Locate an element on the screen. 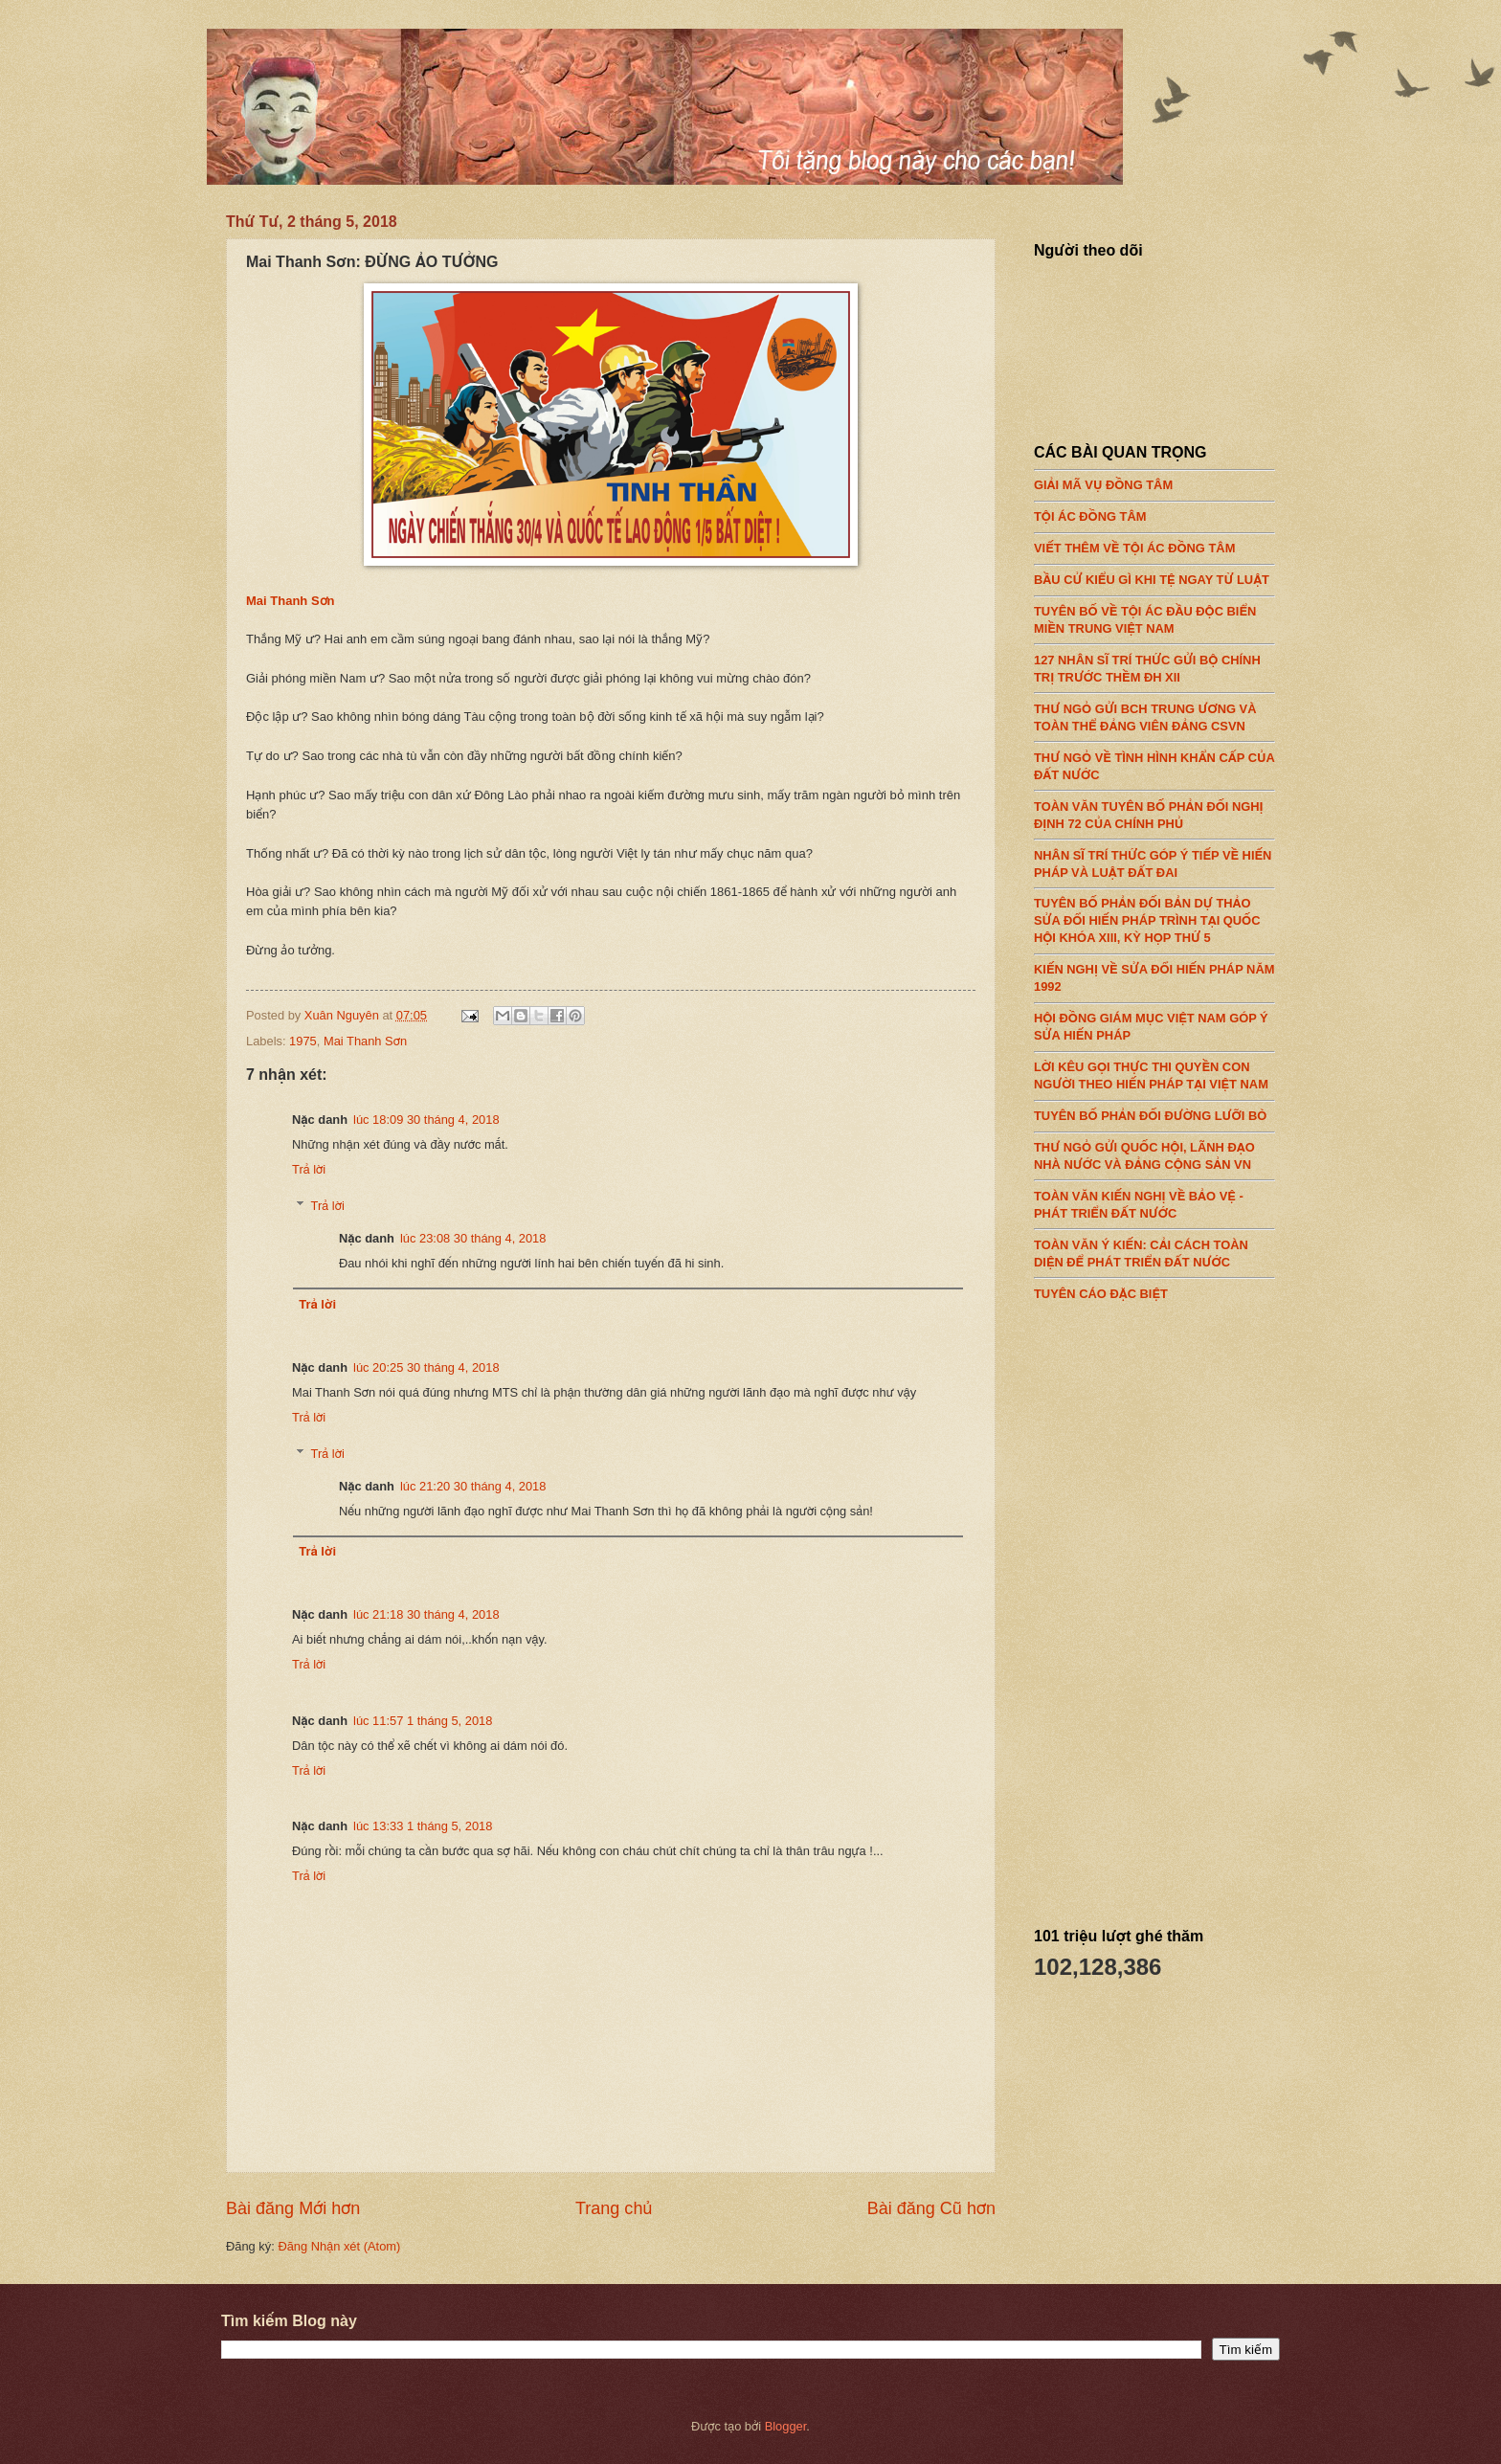 The height and width of the screenshot is (2464, 1501). TUYÊN BỐ PHẢN ĐỐI BẢN DỰ THẢO SỬA ĐỔI HIẾN PHÁP TRÌNH TẠI QUỐC HỘI KHÓA XIII, KỲ HỌP THỨ 5 is located at coordinates (1154, 916).